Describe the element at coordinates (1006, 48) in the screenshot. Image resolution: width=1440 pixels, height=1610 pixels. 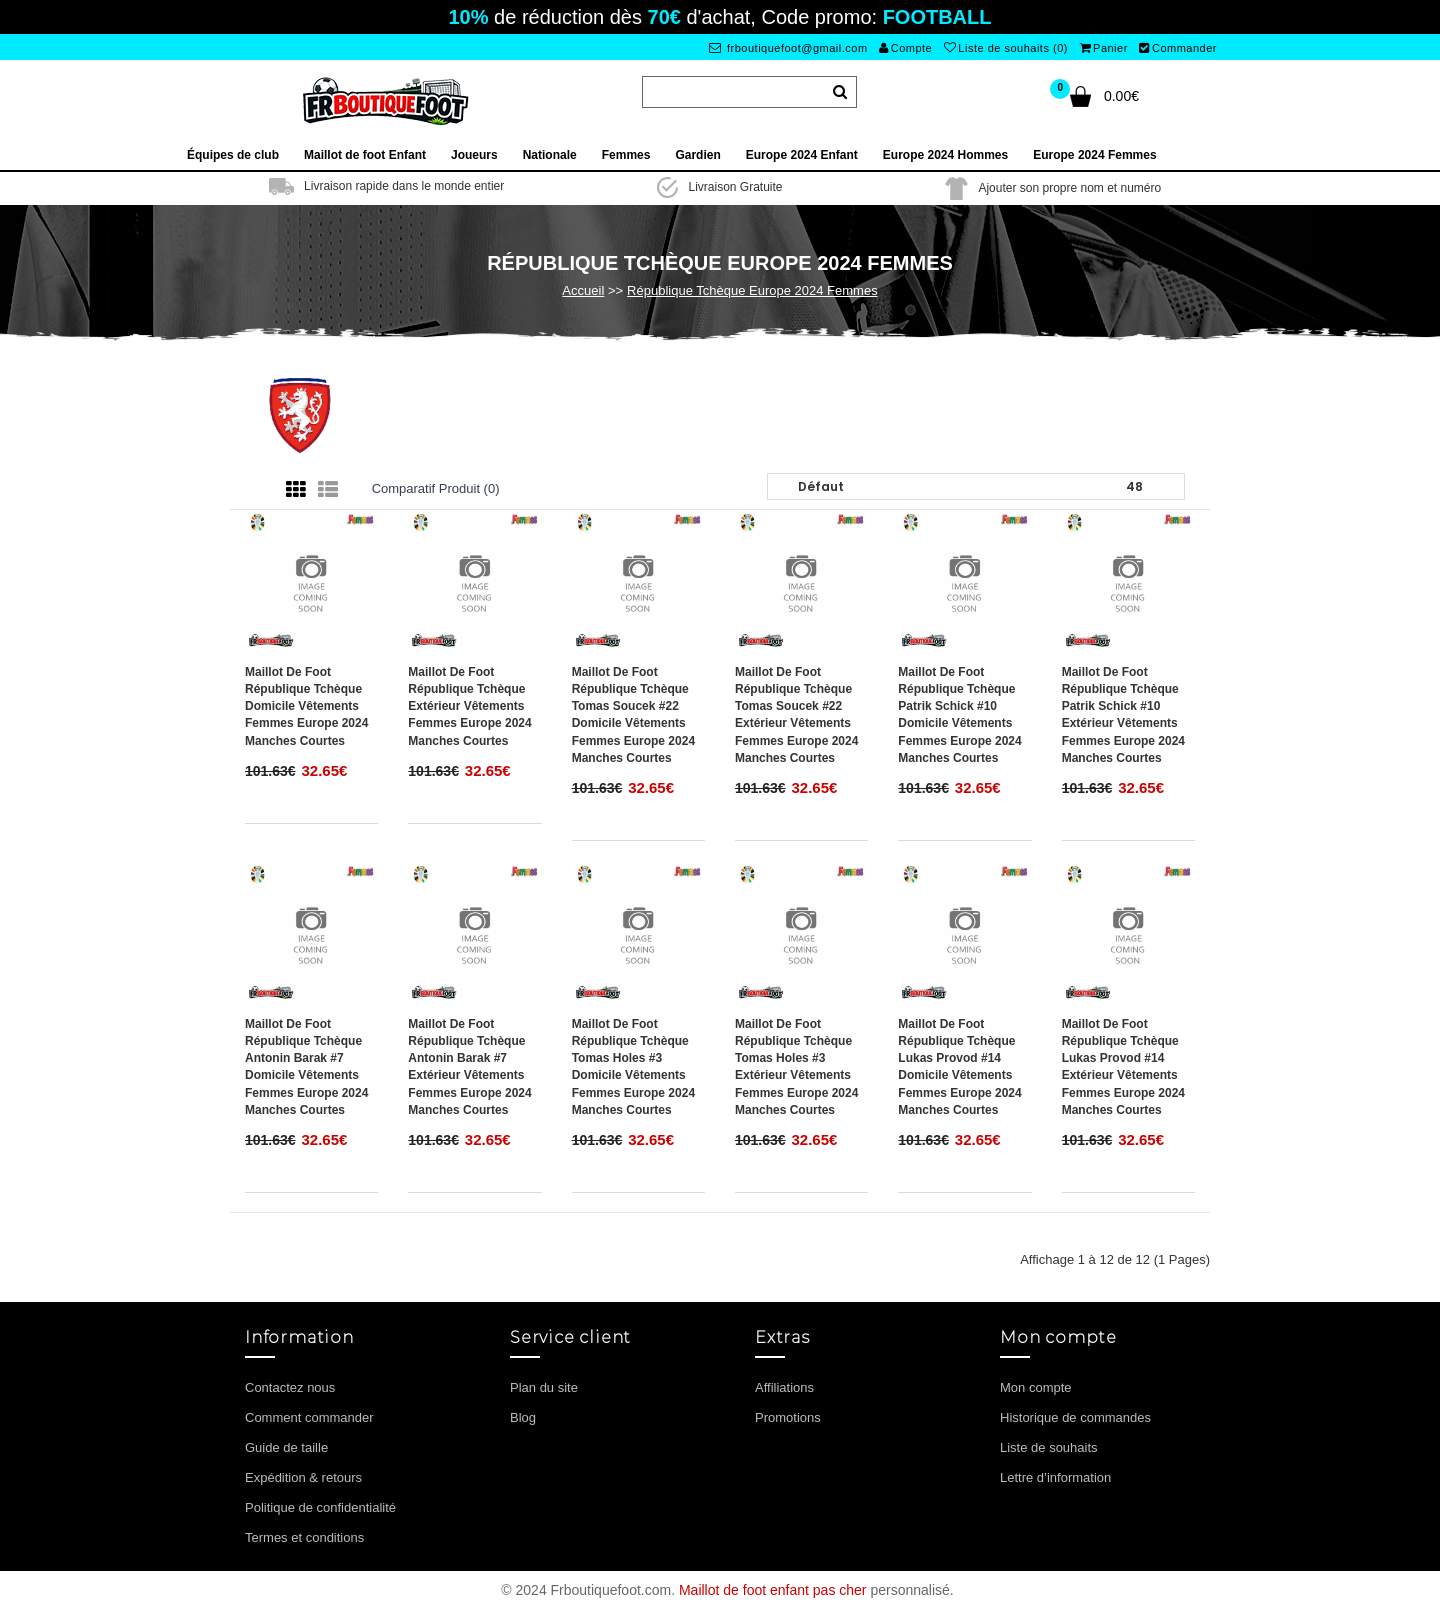
I see `Liste de souhaits (0)` at that location.